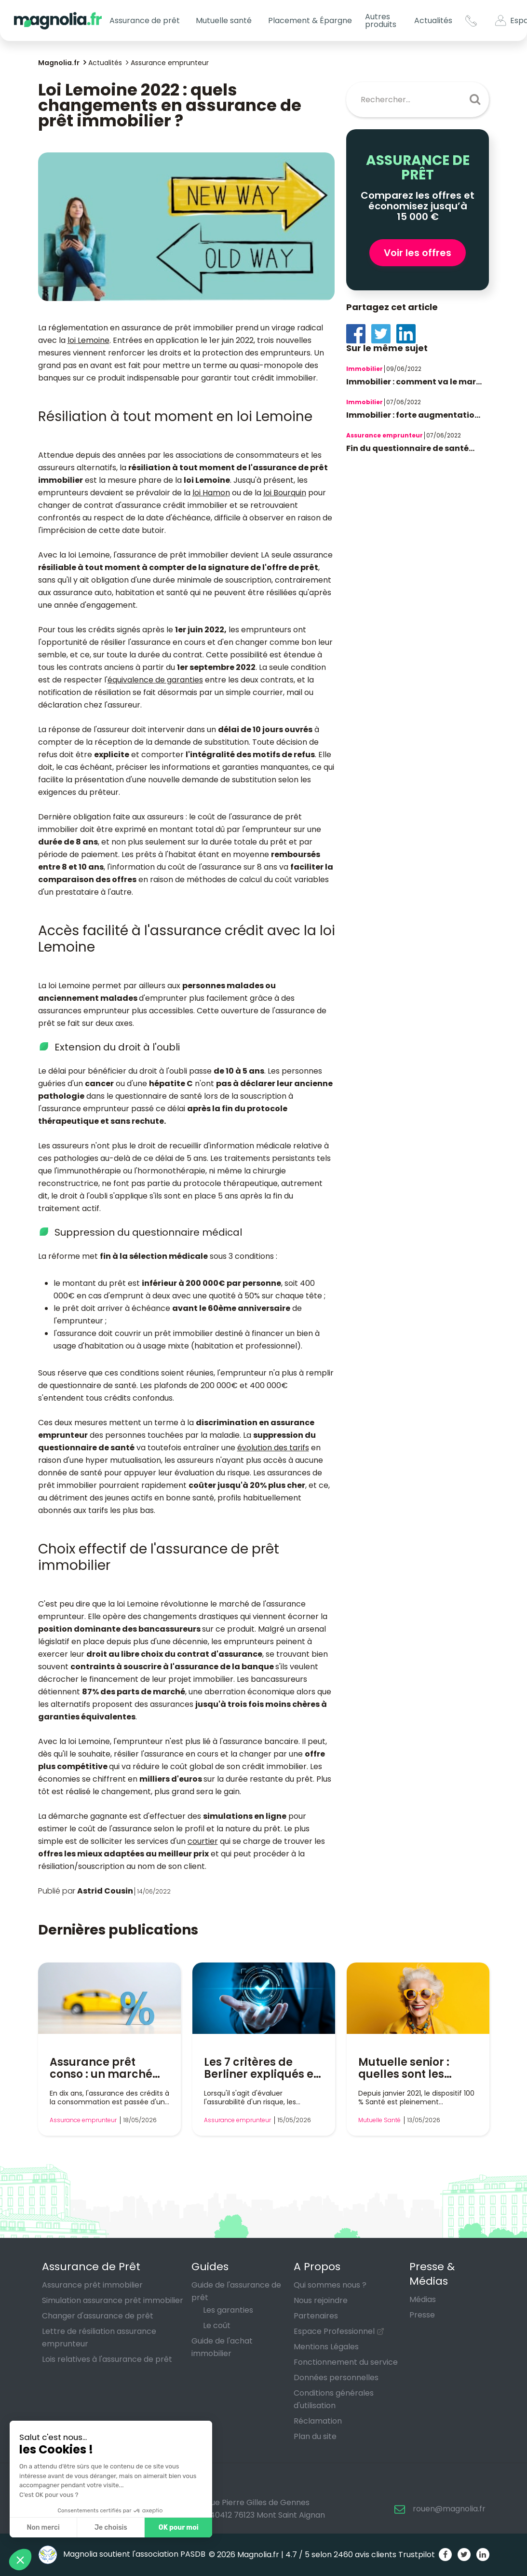  Describe the element at coordinates (88, 340) in the screenshot. I see `loi Lemoine` at that location.